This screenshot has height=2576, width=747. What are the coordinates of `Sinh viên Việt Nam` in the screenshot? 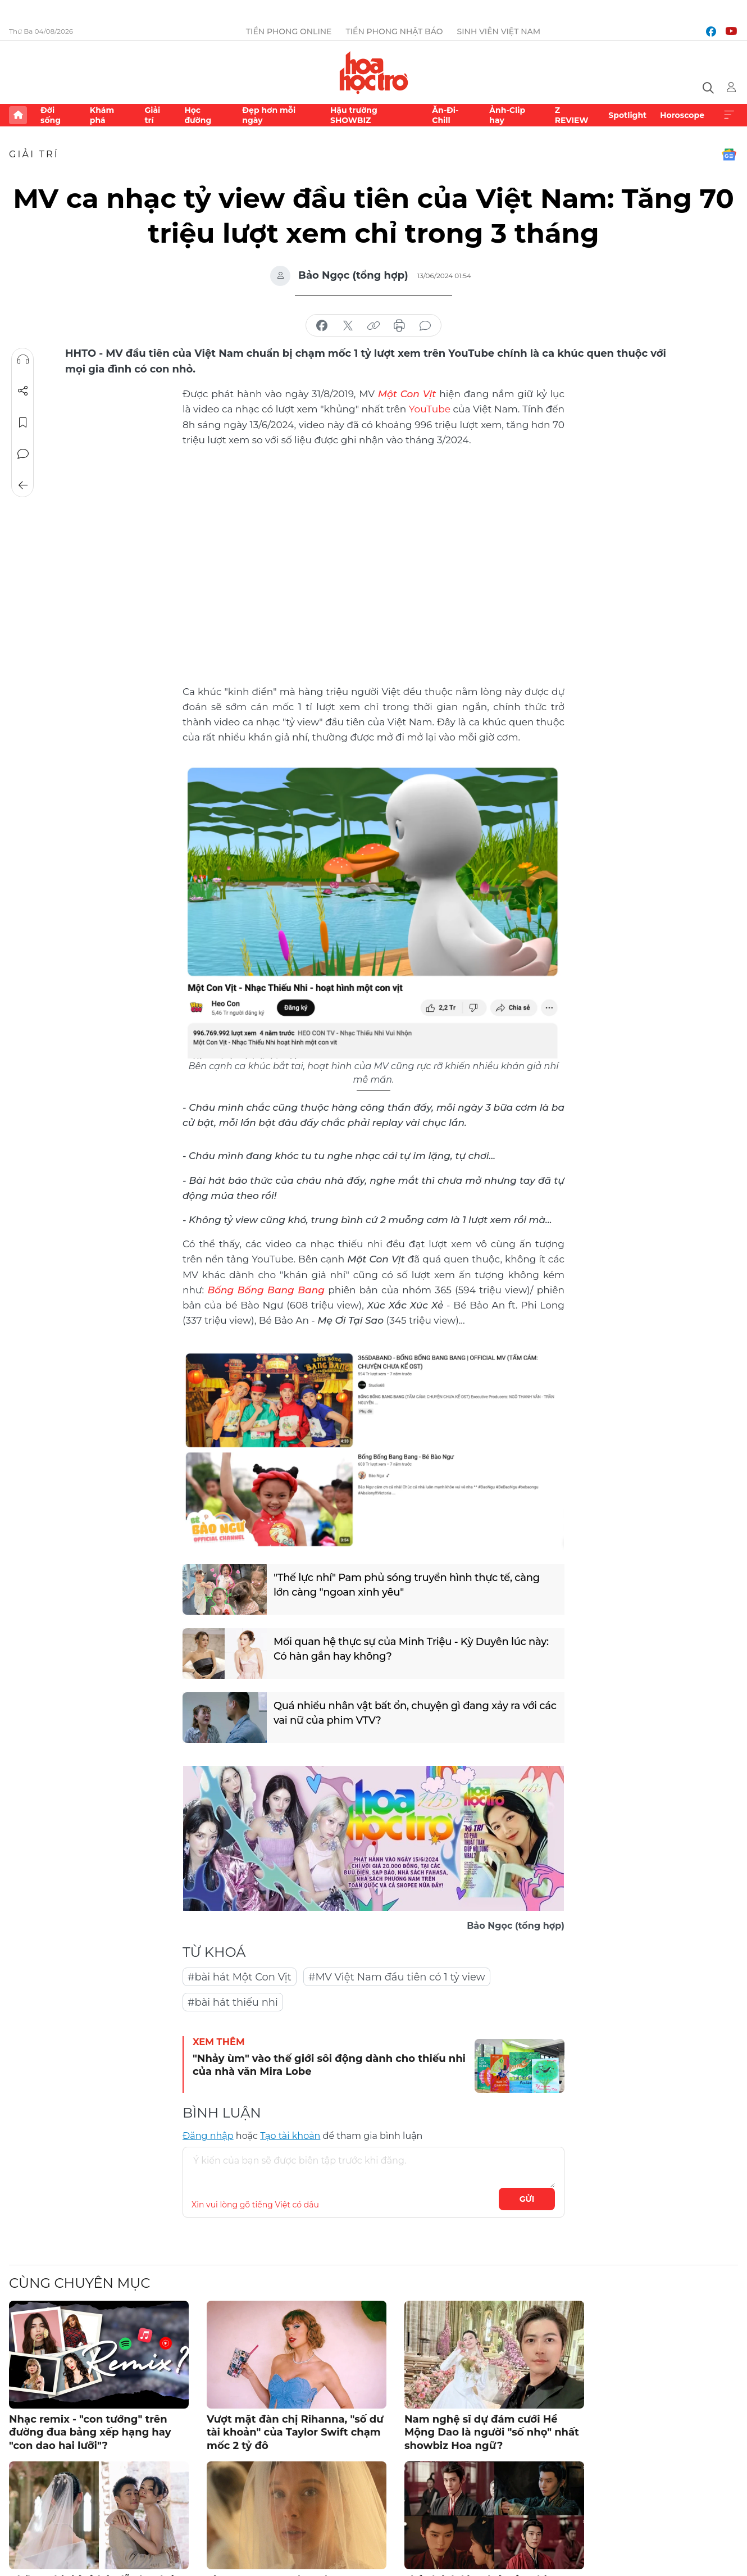 It's located at (499, 31).